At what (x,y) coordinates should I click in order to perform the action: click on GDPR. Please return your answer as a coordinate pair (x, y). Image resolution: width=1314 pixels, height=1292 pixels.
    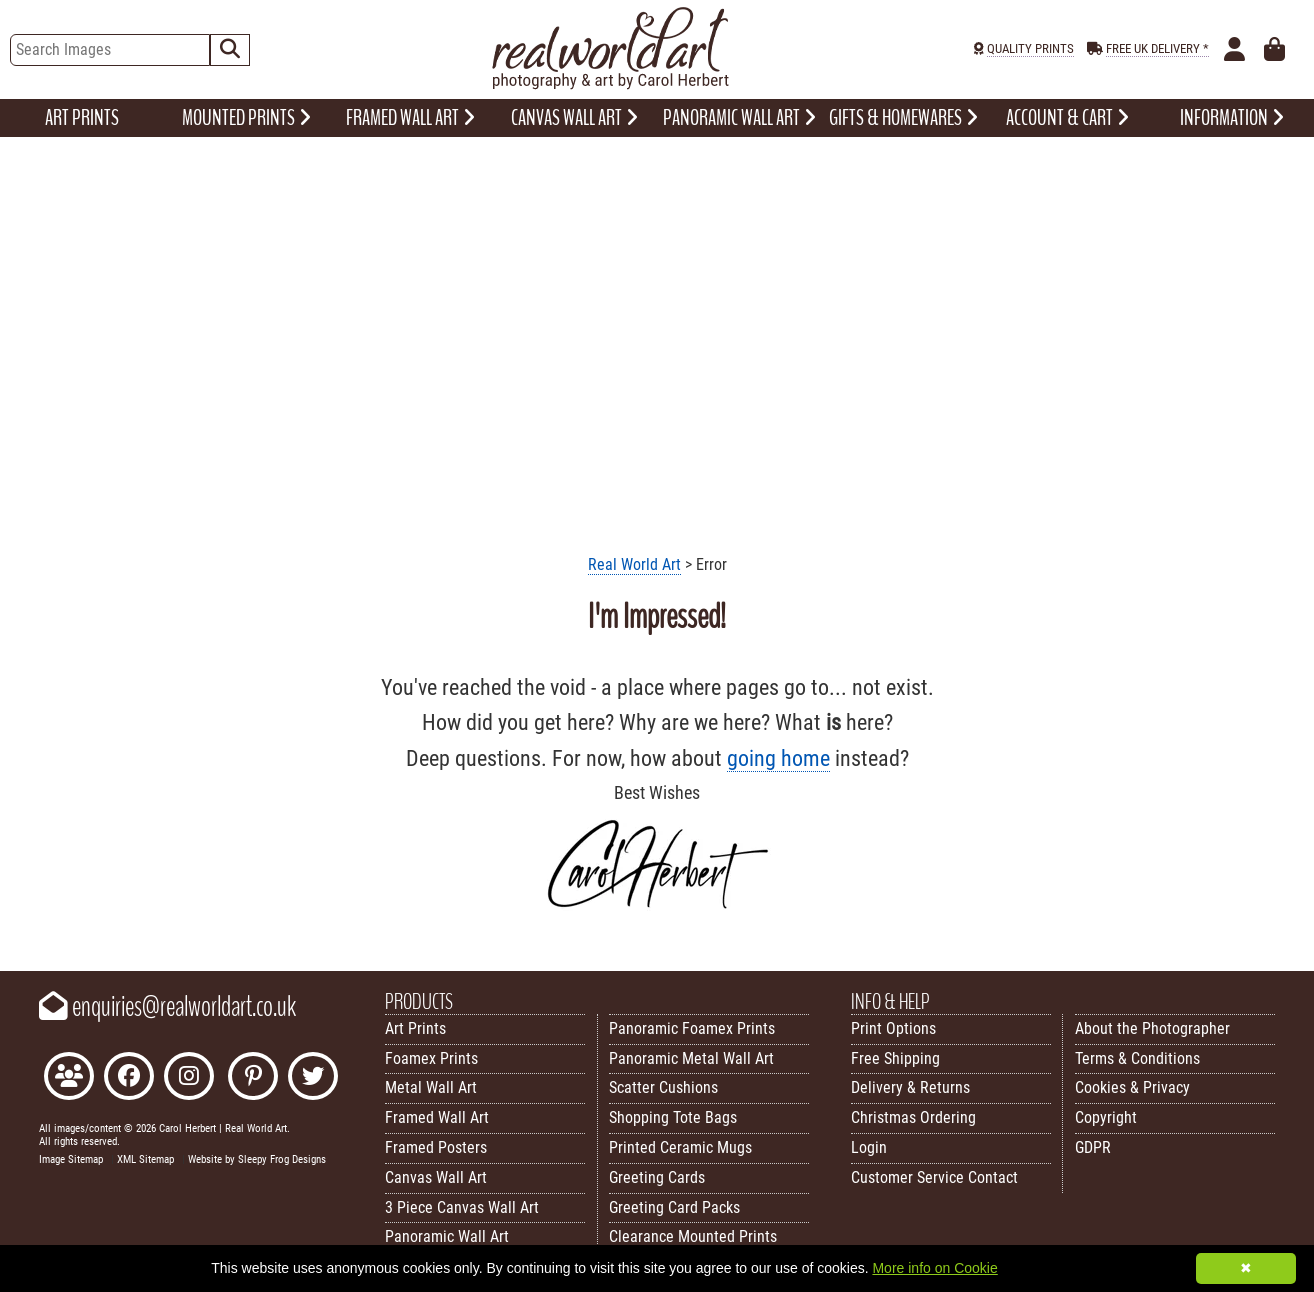
    Looking at the image, I should click on (1093, 1147).